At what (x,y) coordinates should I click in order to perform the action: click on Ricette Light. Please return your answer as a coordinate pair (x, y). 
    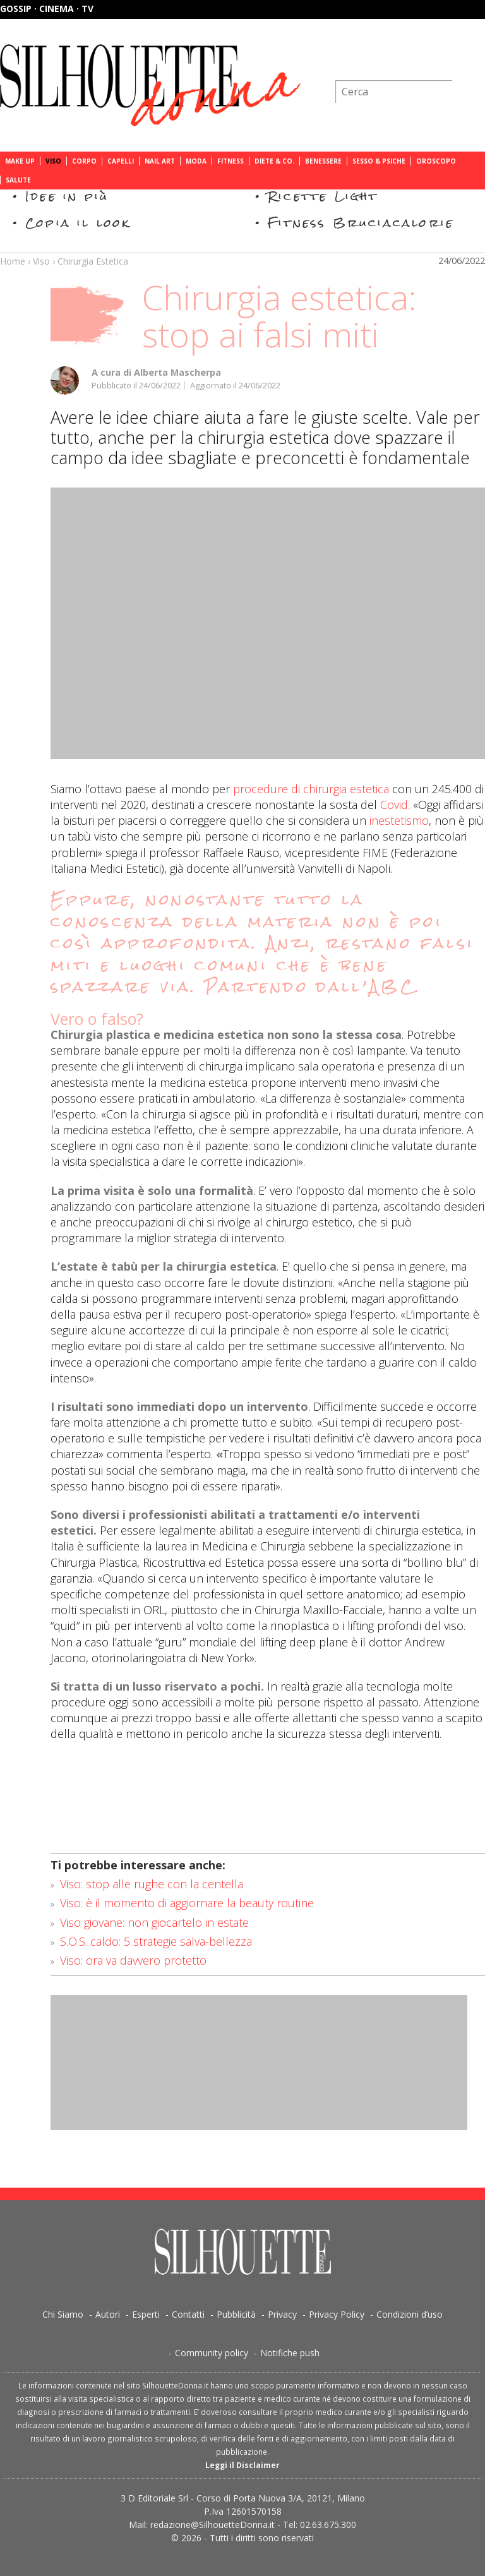
    Looking at the image, I should click on (323, 196).